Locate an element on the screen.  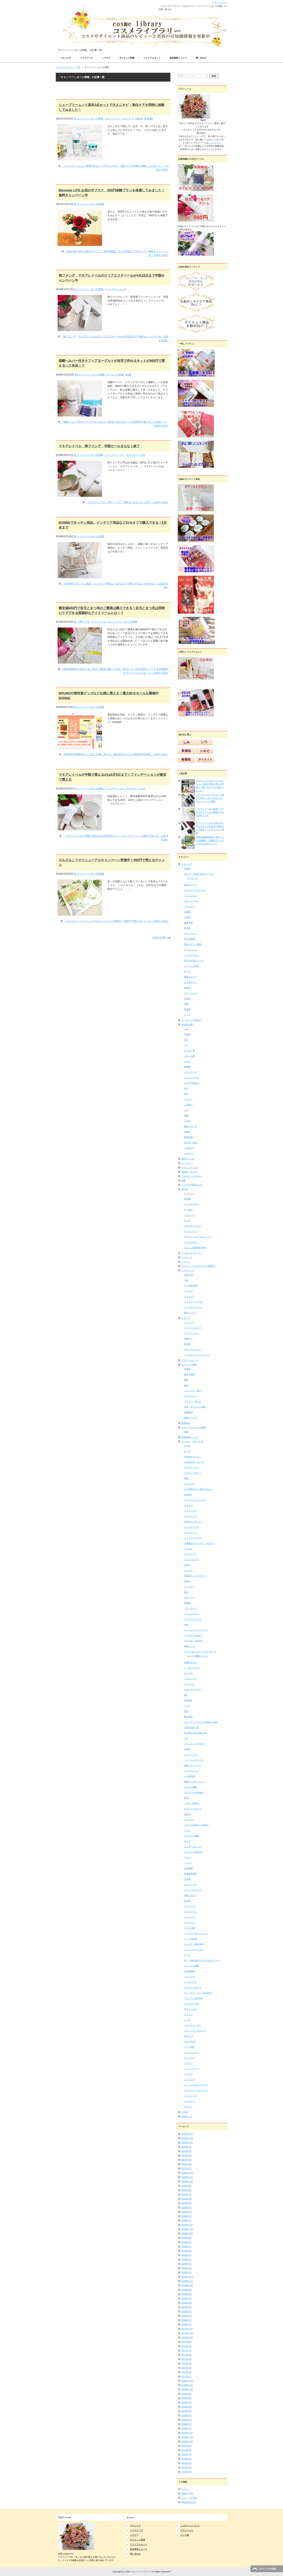
ドクターケイ is located at coordinates (190, 1982).